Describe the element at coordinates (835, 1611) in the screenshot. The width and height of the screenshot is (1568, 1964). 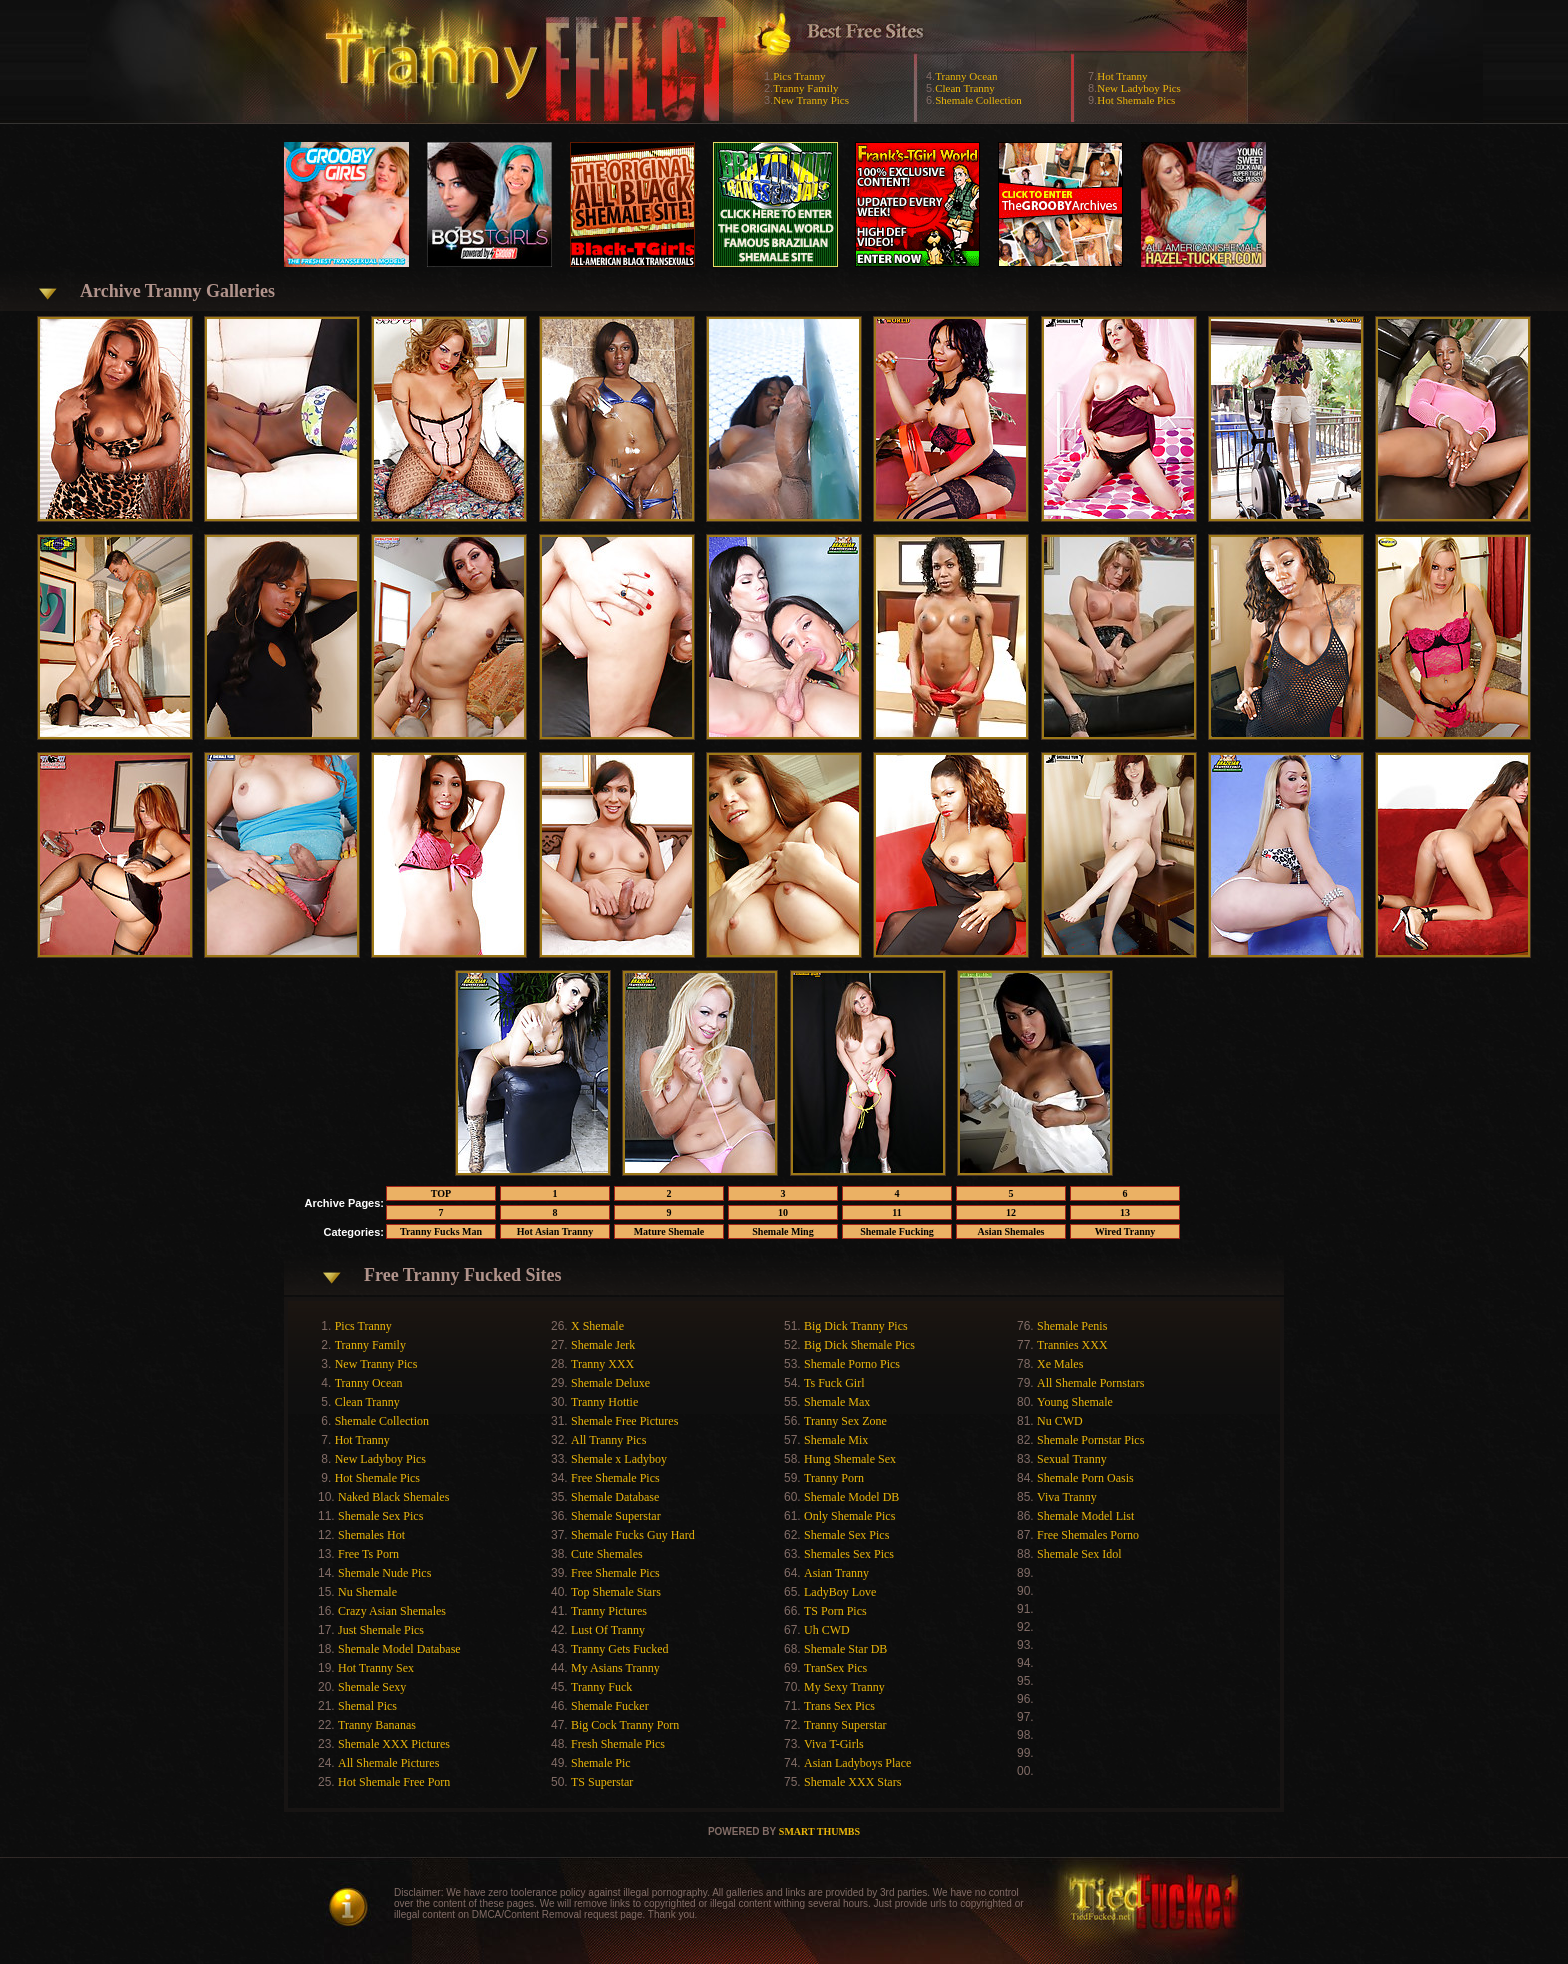
I see `TS Porn Pics` at that location.